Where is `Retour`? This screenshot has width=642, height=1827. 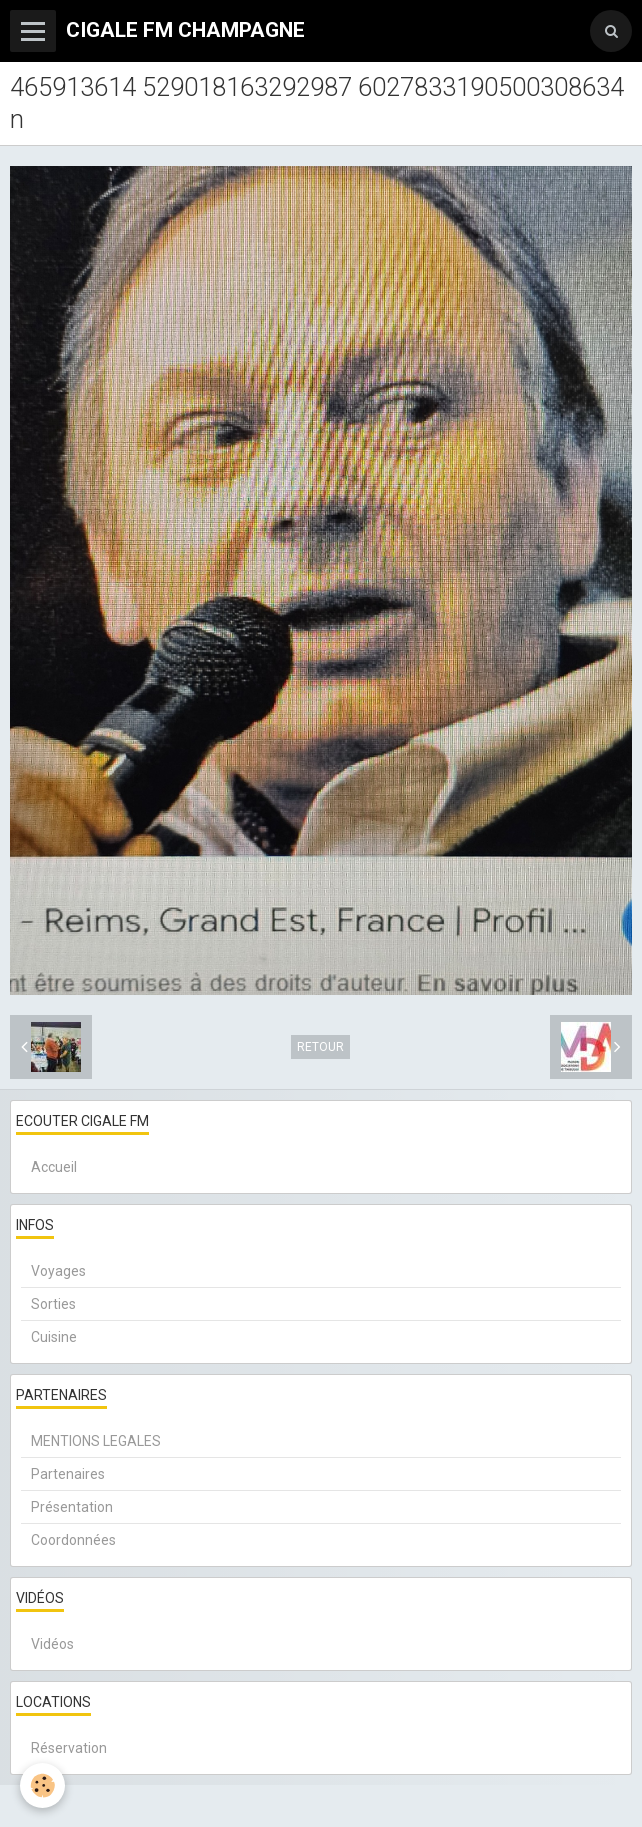
Retour is located at coordinates (320, 1047).